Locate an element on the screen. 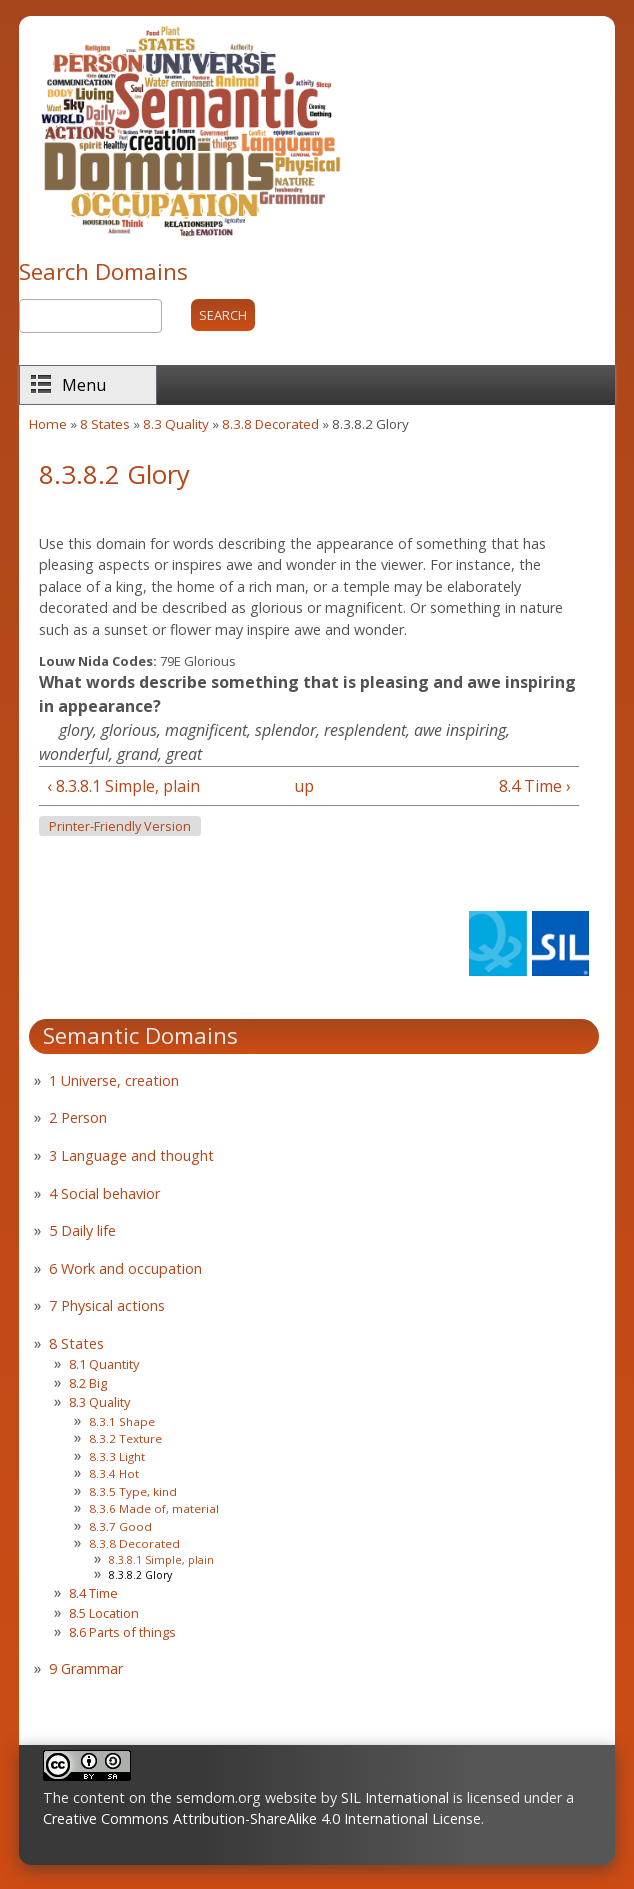 The image size is (634, 1889). 7 Physical actions is located at coordinates (107, 1305).